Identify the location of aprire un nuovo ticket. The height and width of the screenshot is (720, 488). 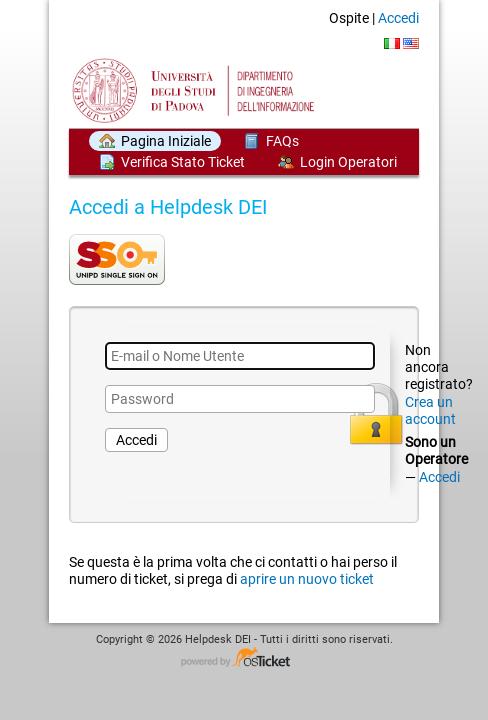
(307, 579).